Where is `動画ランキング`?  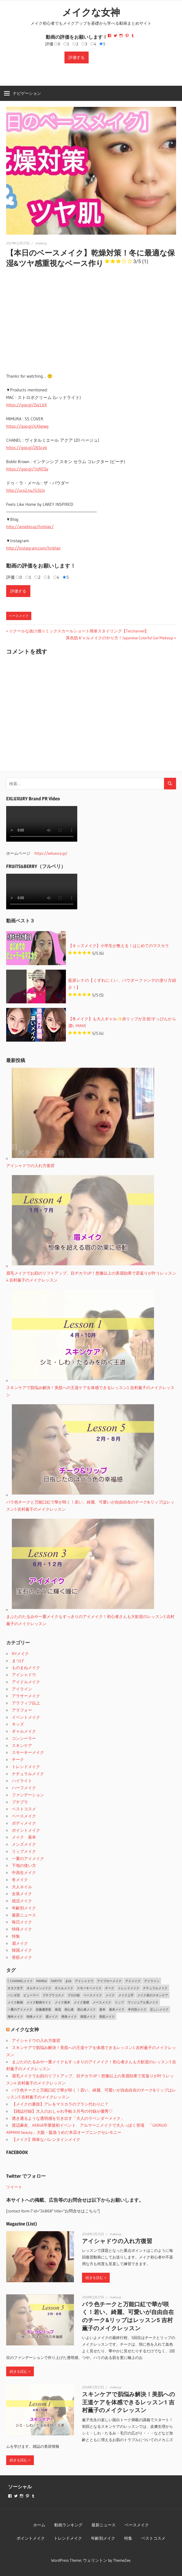
動画ランキング is located at coordinates (68, 2524).